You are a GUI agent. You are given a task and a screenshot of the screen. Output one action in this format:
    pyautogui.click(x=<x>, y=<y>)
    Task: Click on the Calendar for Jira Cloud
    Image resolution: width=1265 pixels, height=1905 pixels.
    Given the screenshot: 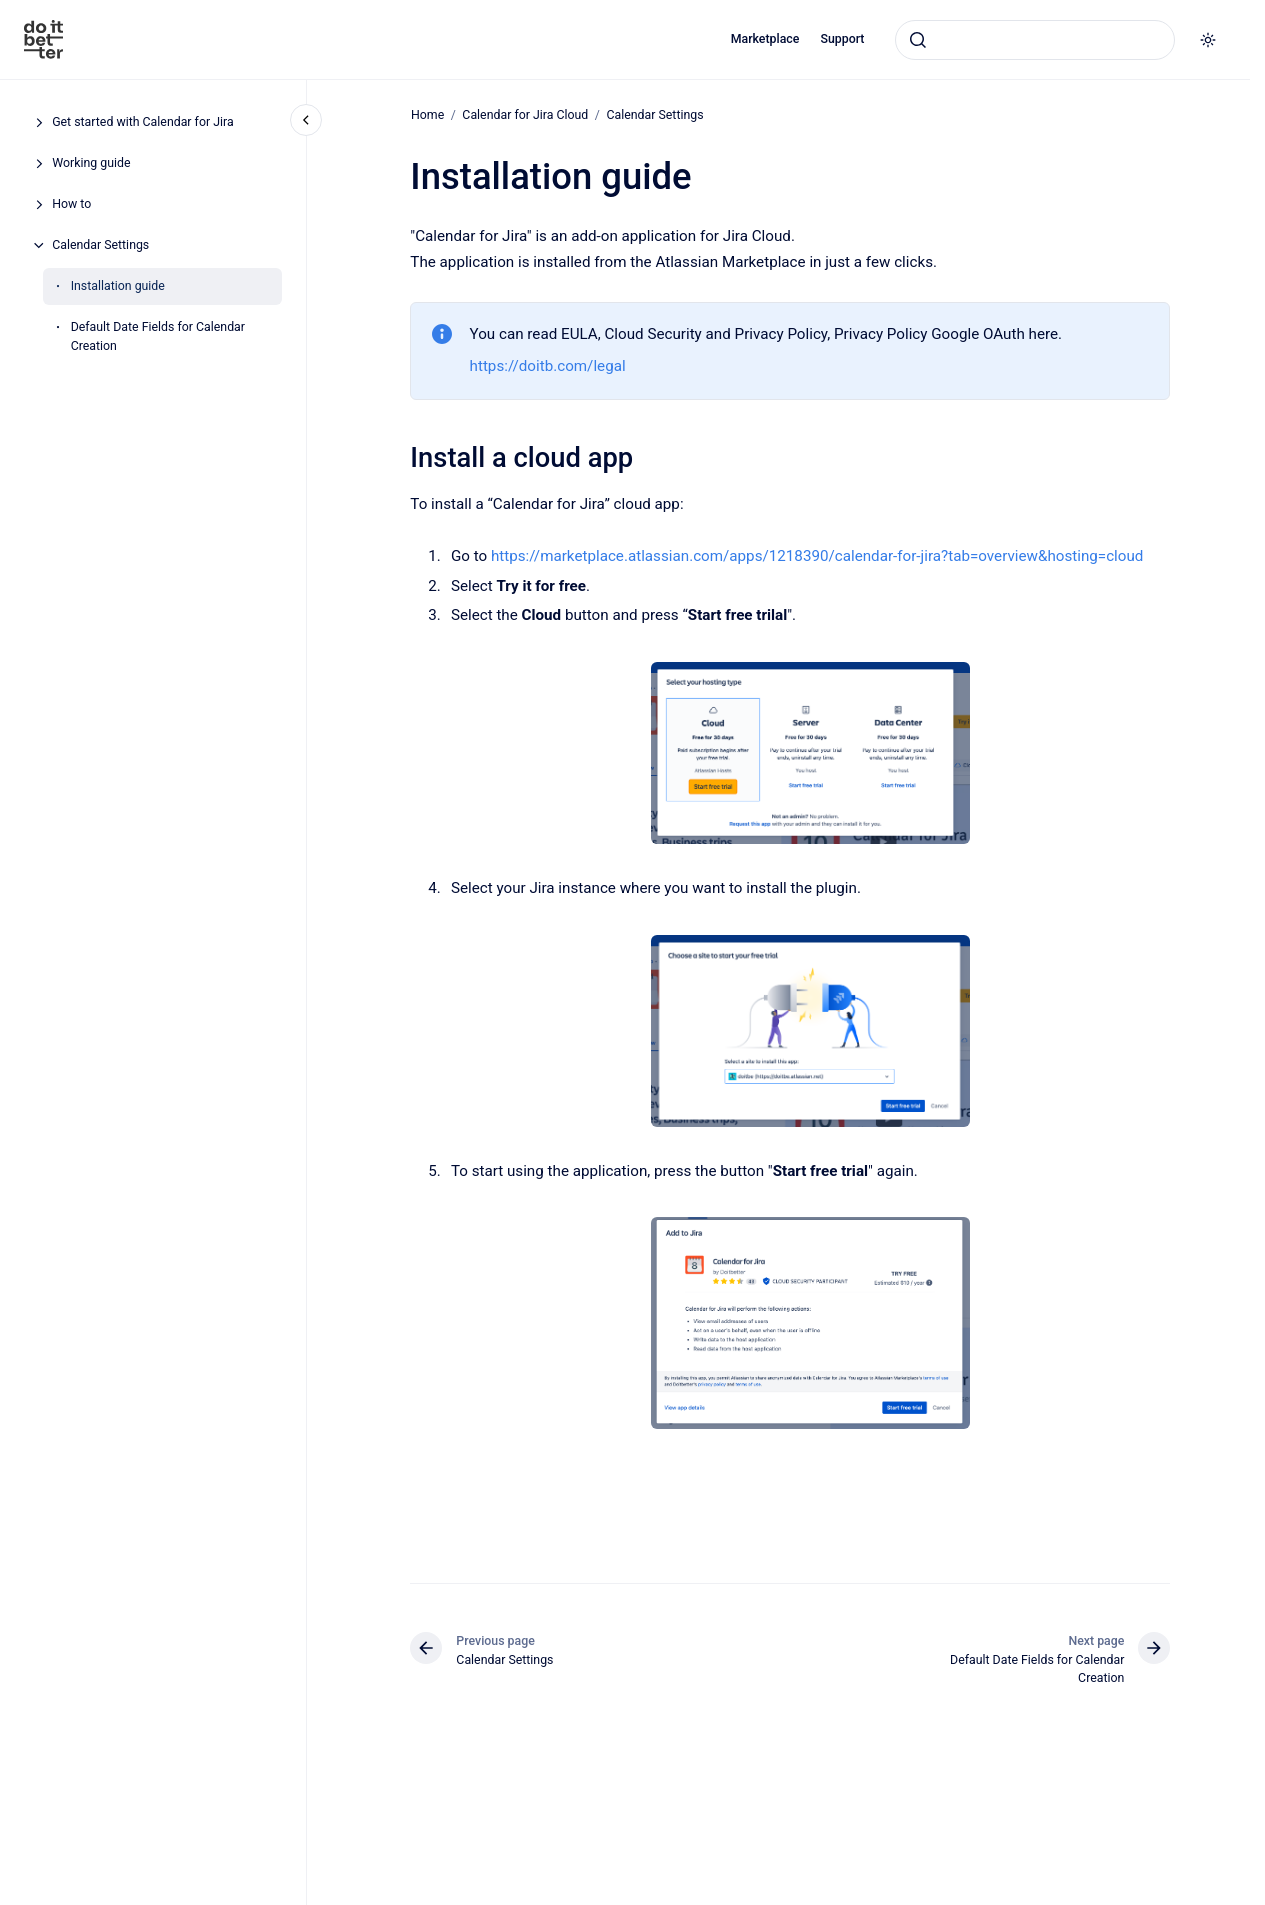 What is the action you would take?
    pyautogui.click(x=525, y=115)
    